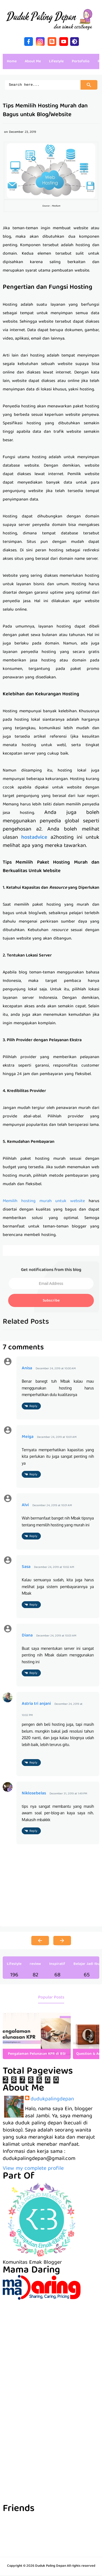 Image resolution: width=102 pixels, height=2576 pixels. What do you see at coordinates (27, 1438) in the screenshot?
I see `Meiga` at bounding box center [27, 1438].